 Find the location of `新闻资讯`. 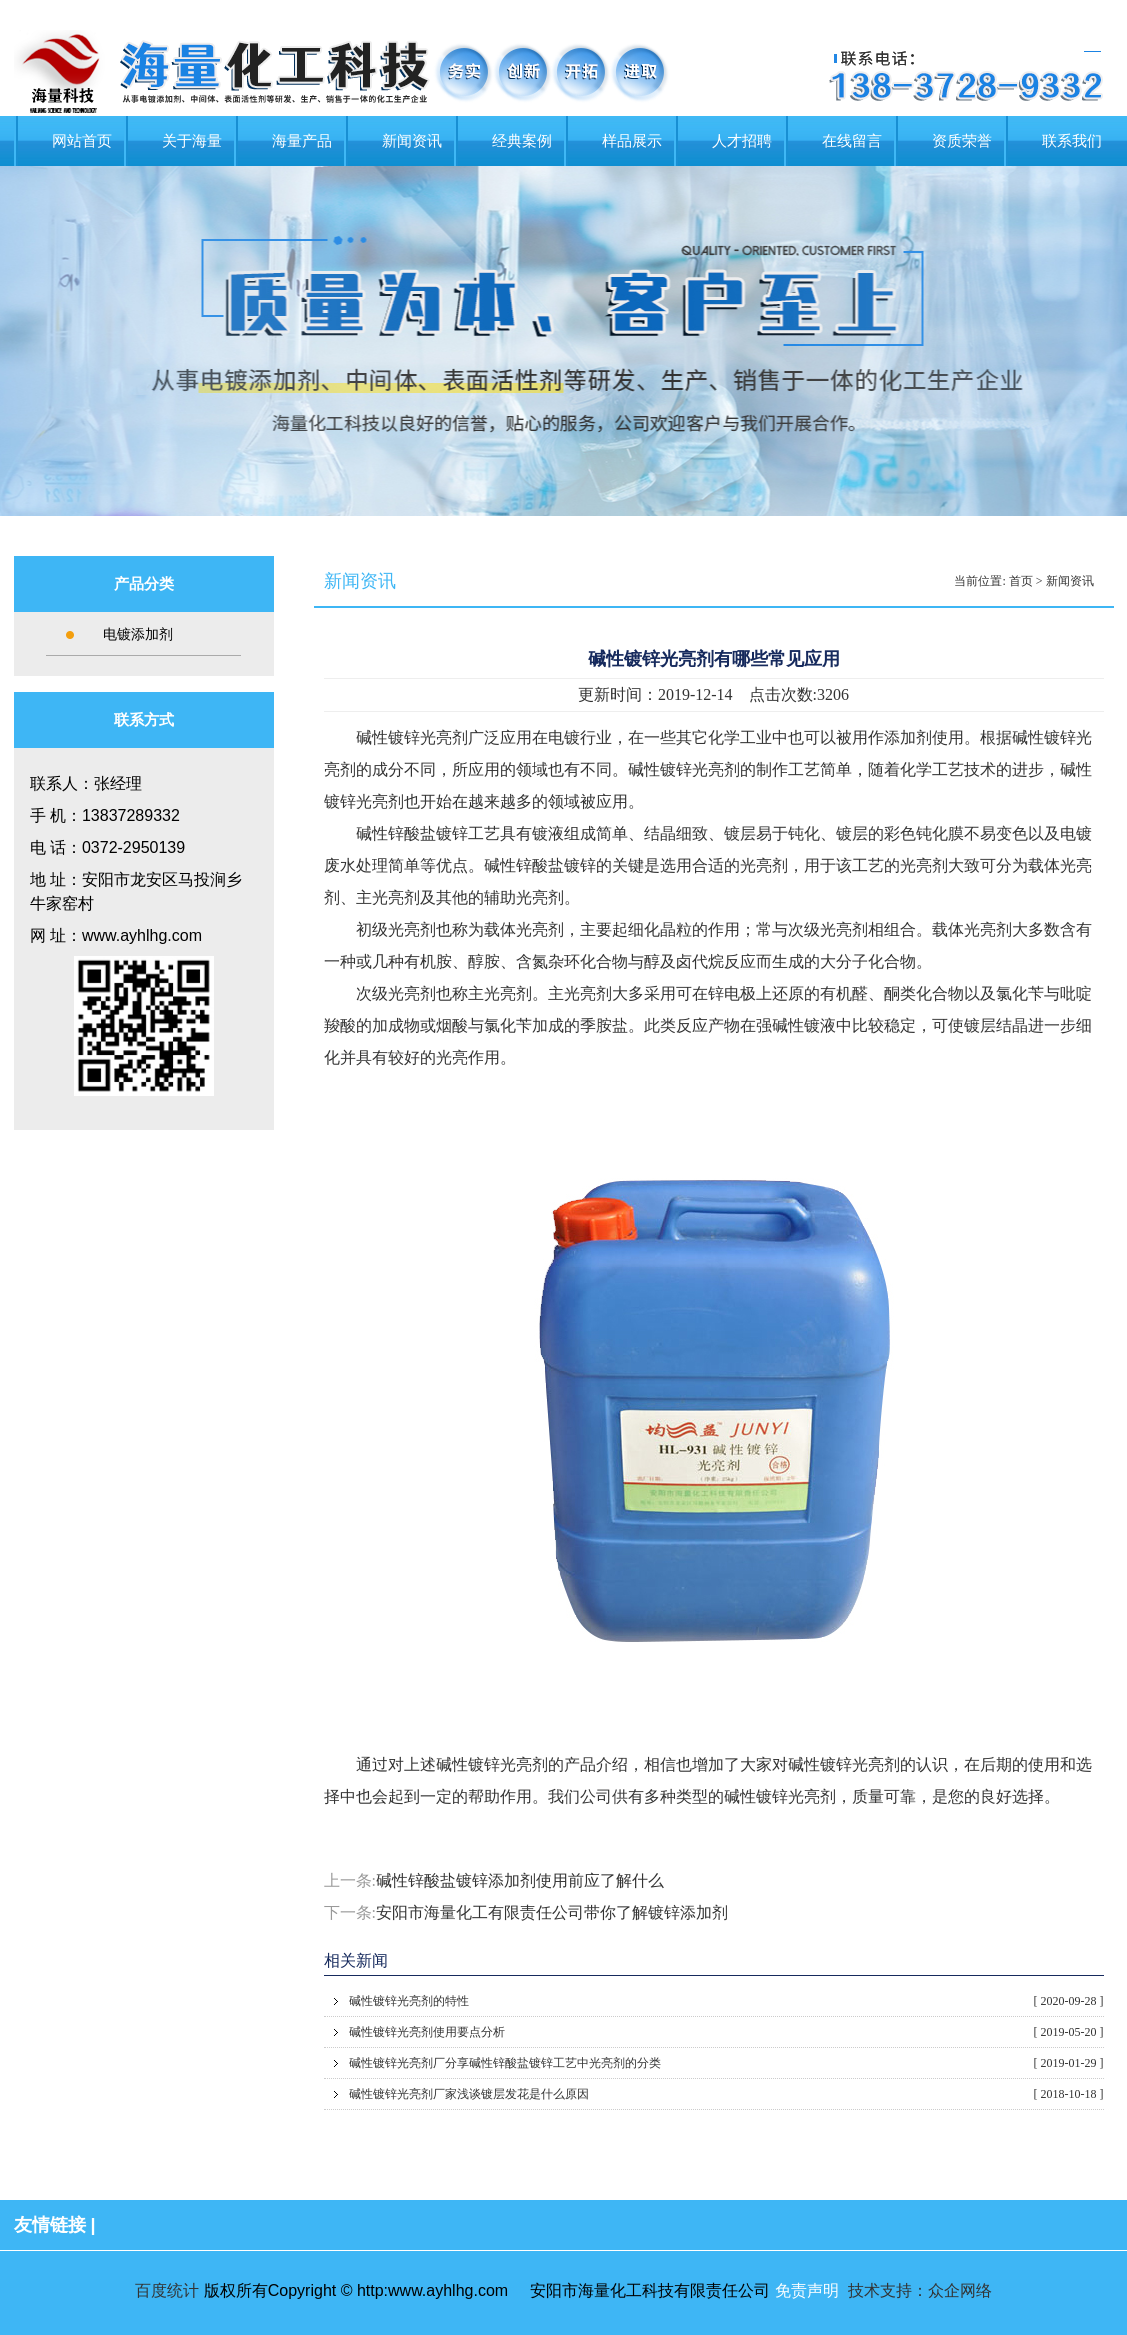

新闻资讯 is located at coordinates (412, 141).